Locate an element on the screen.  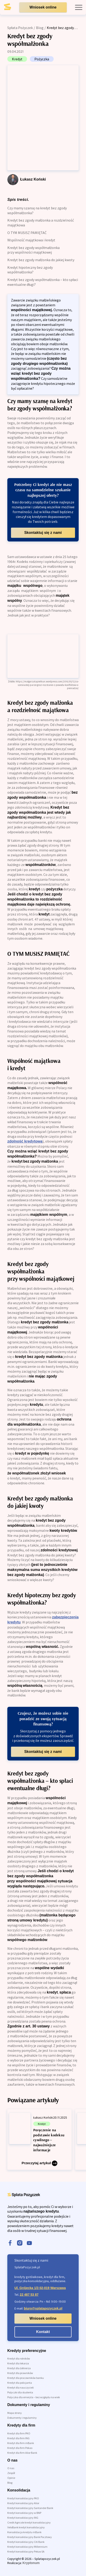
[link do strony głównej] is located at coordinates (11, 8).